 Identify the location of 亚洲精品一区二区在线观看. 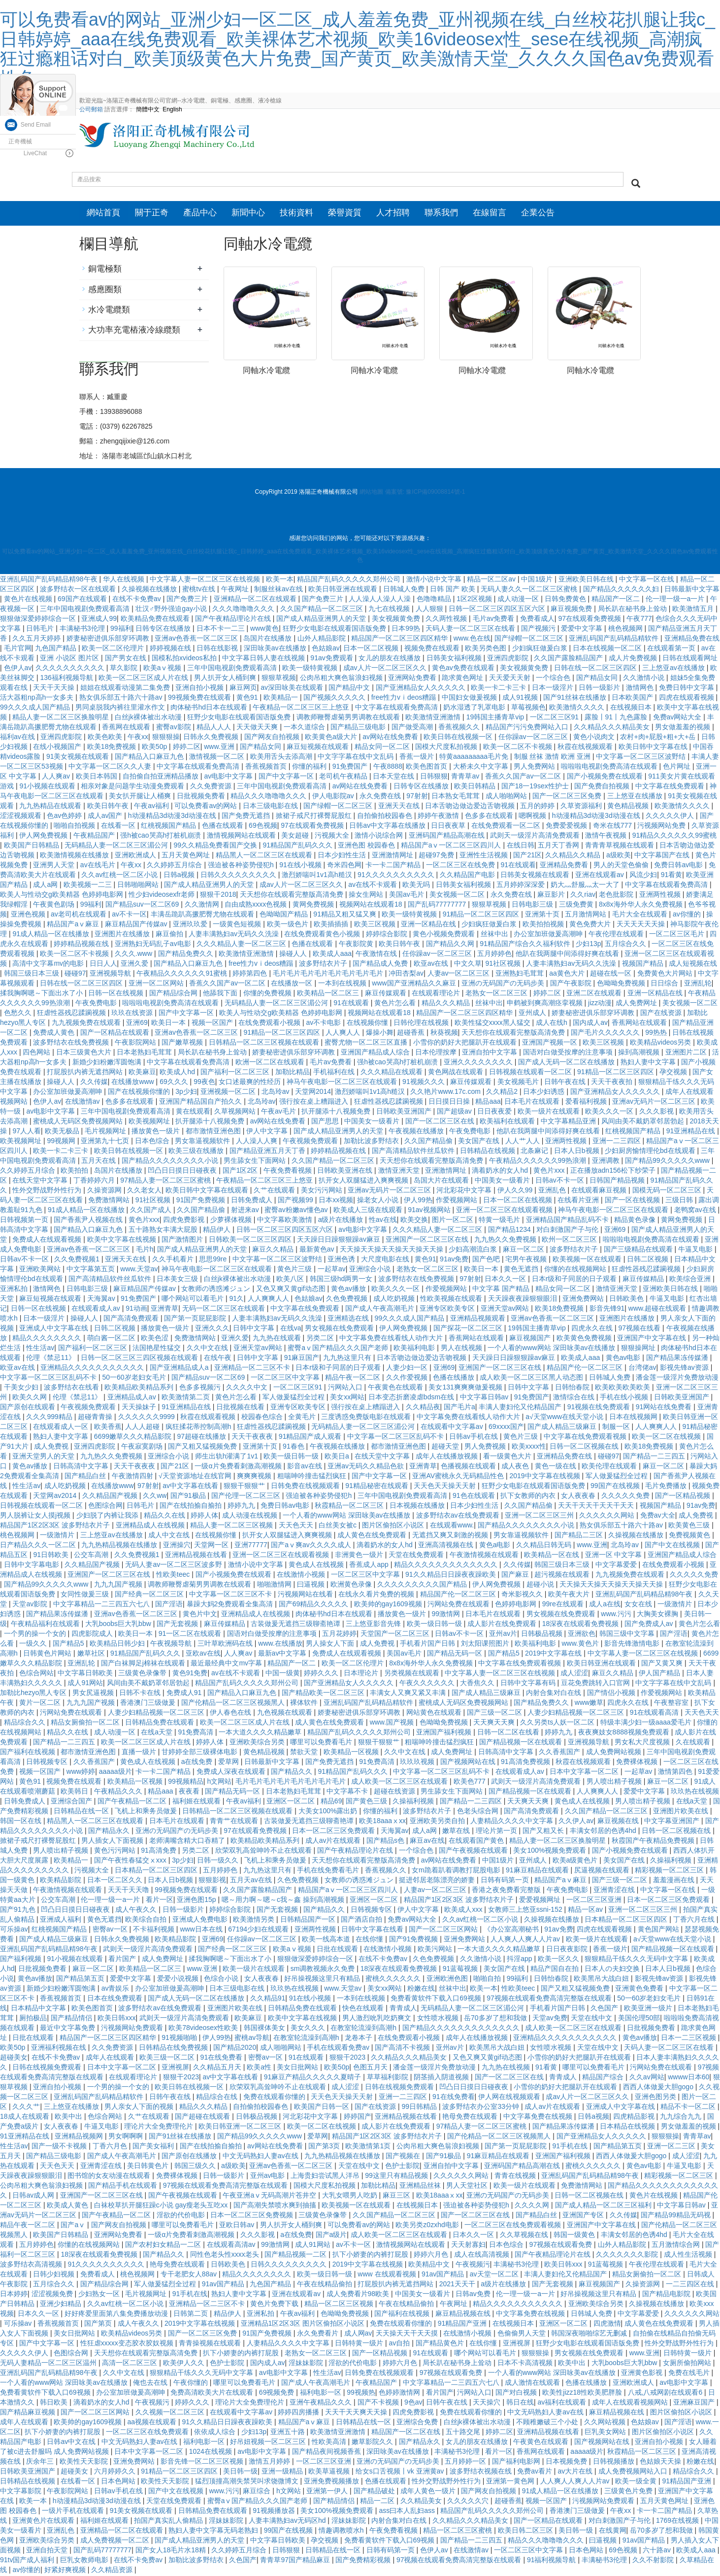
(256, 600).